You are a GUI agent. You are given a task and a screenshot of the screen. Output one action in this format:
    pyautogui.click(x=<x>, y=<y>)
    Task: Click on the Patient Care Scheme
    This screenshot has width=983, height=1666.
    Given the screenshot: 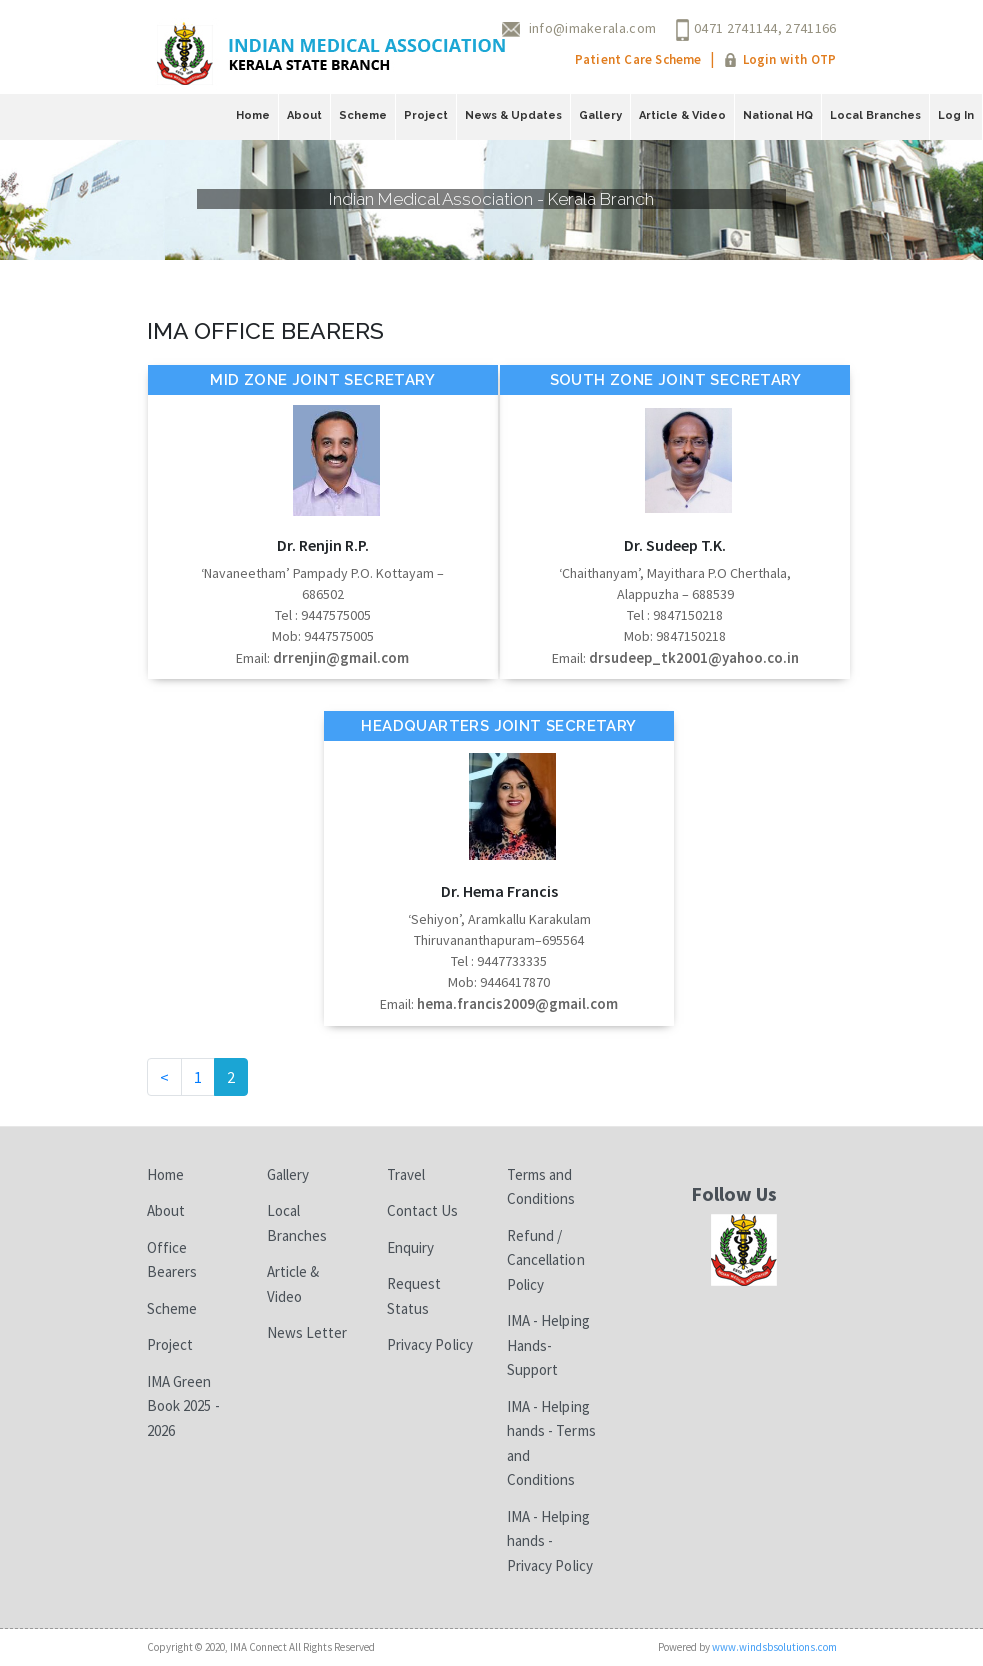 What is the action you would take?
    pyautogui.click(x=638, y=59)
    